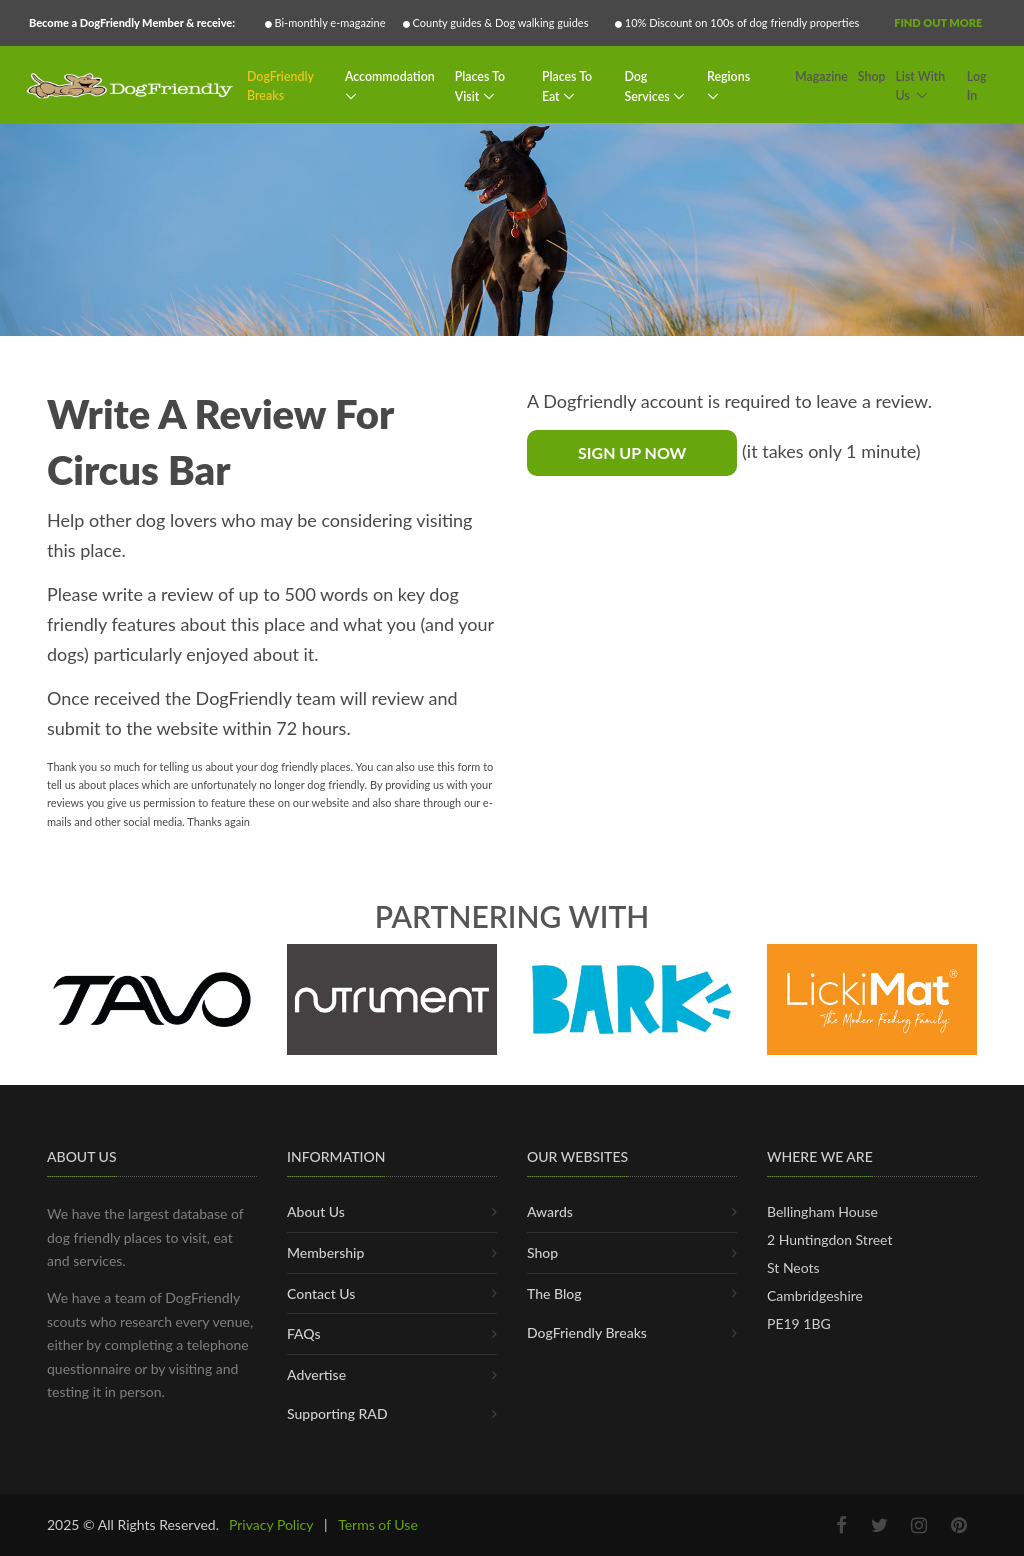 The width and height of the screenshot is (1024, 1556). What do you see at coordinates (728, 76) in the screenshot?
I see `Regions` at bounding box center [728, 76].